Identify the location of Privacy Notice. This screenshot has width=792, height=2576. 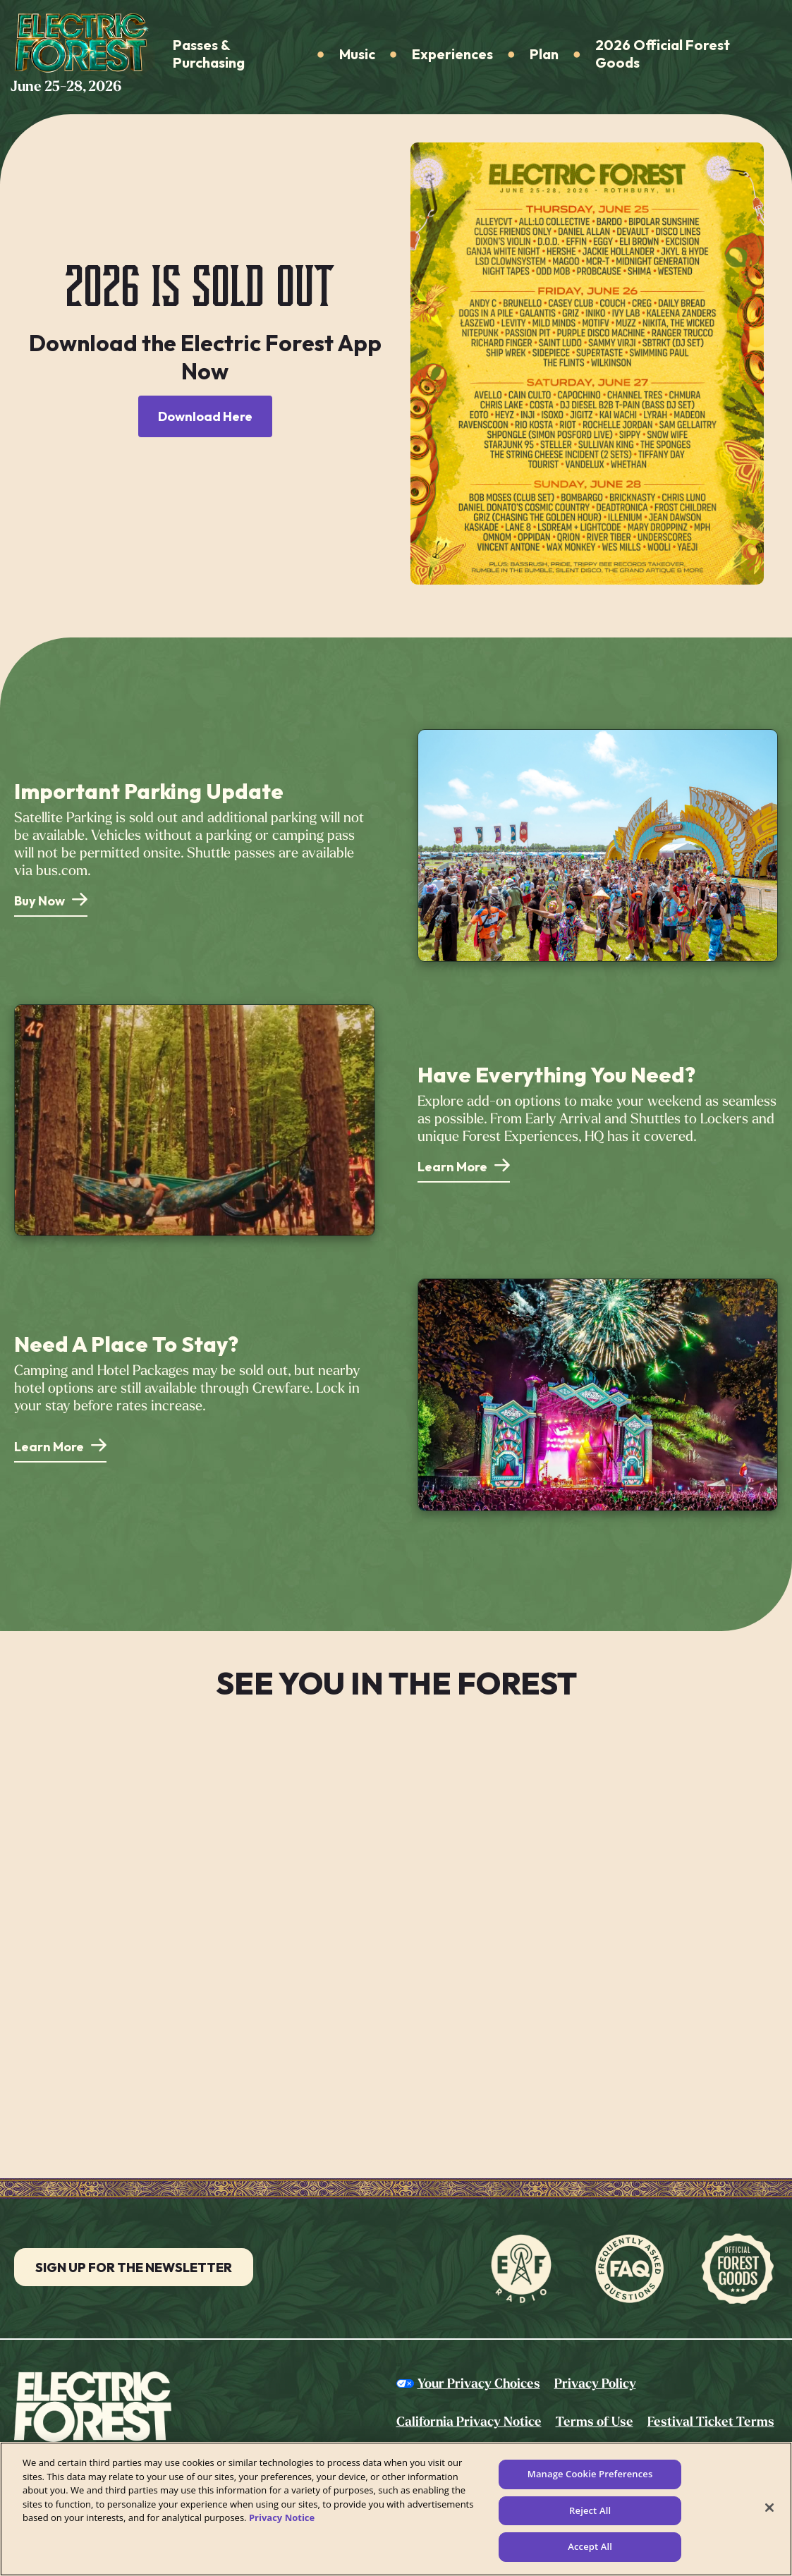
(282, 2517).